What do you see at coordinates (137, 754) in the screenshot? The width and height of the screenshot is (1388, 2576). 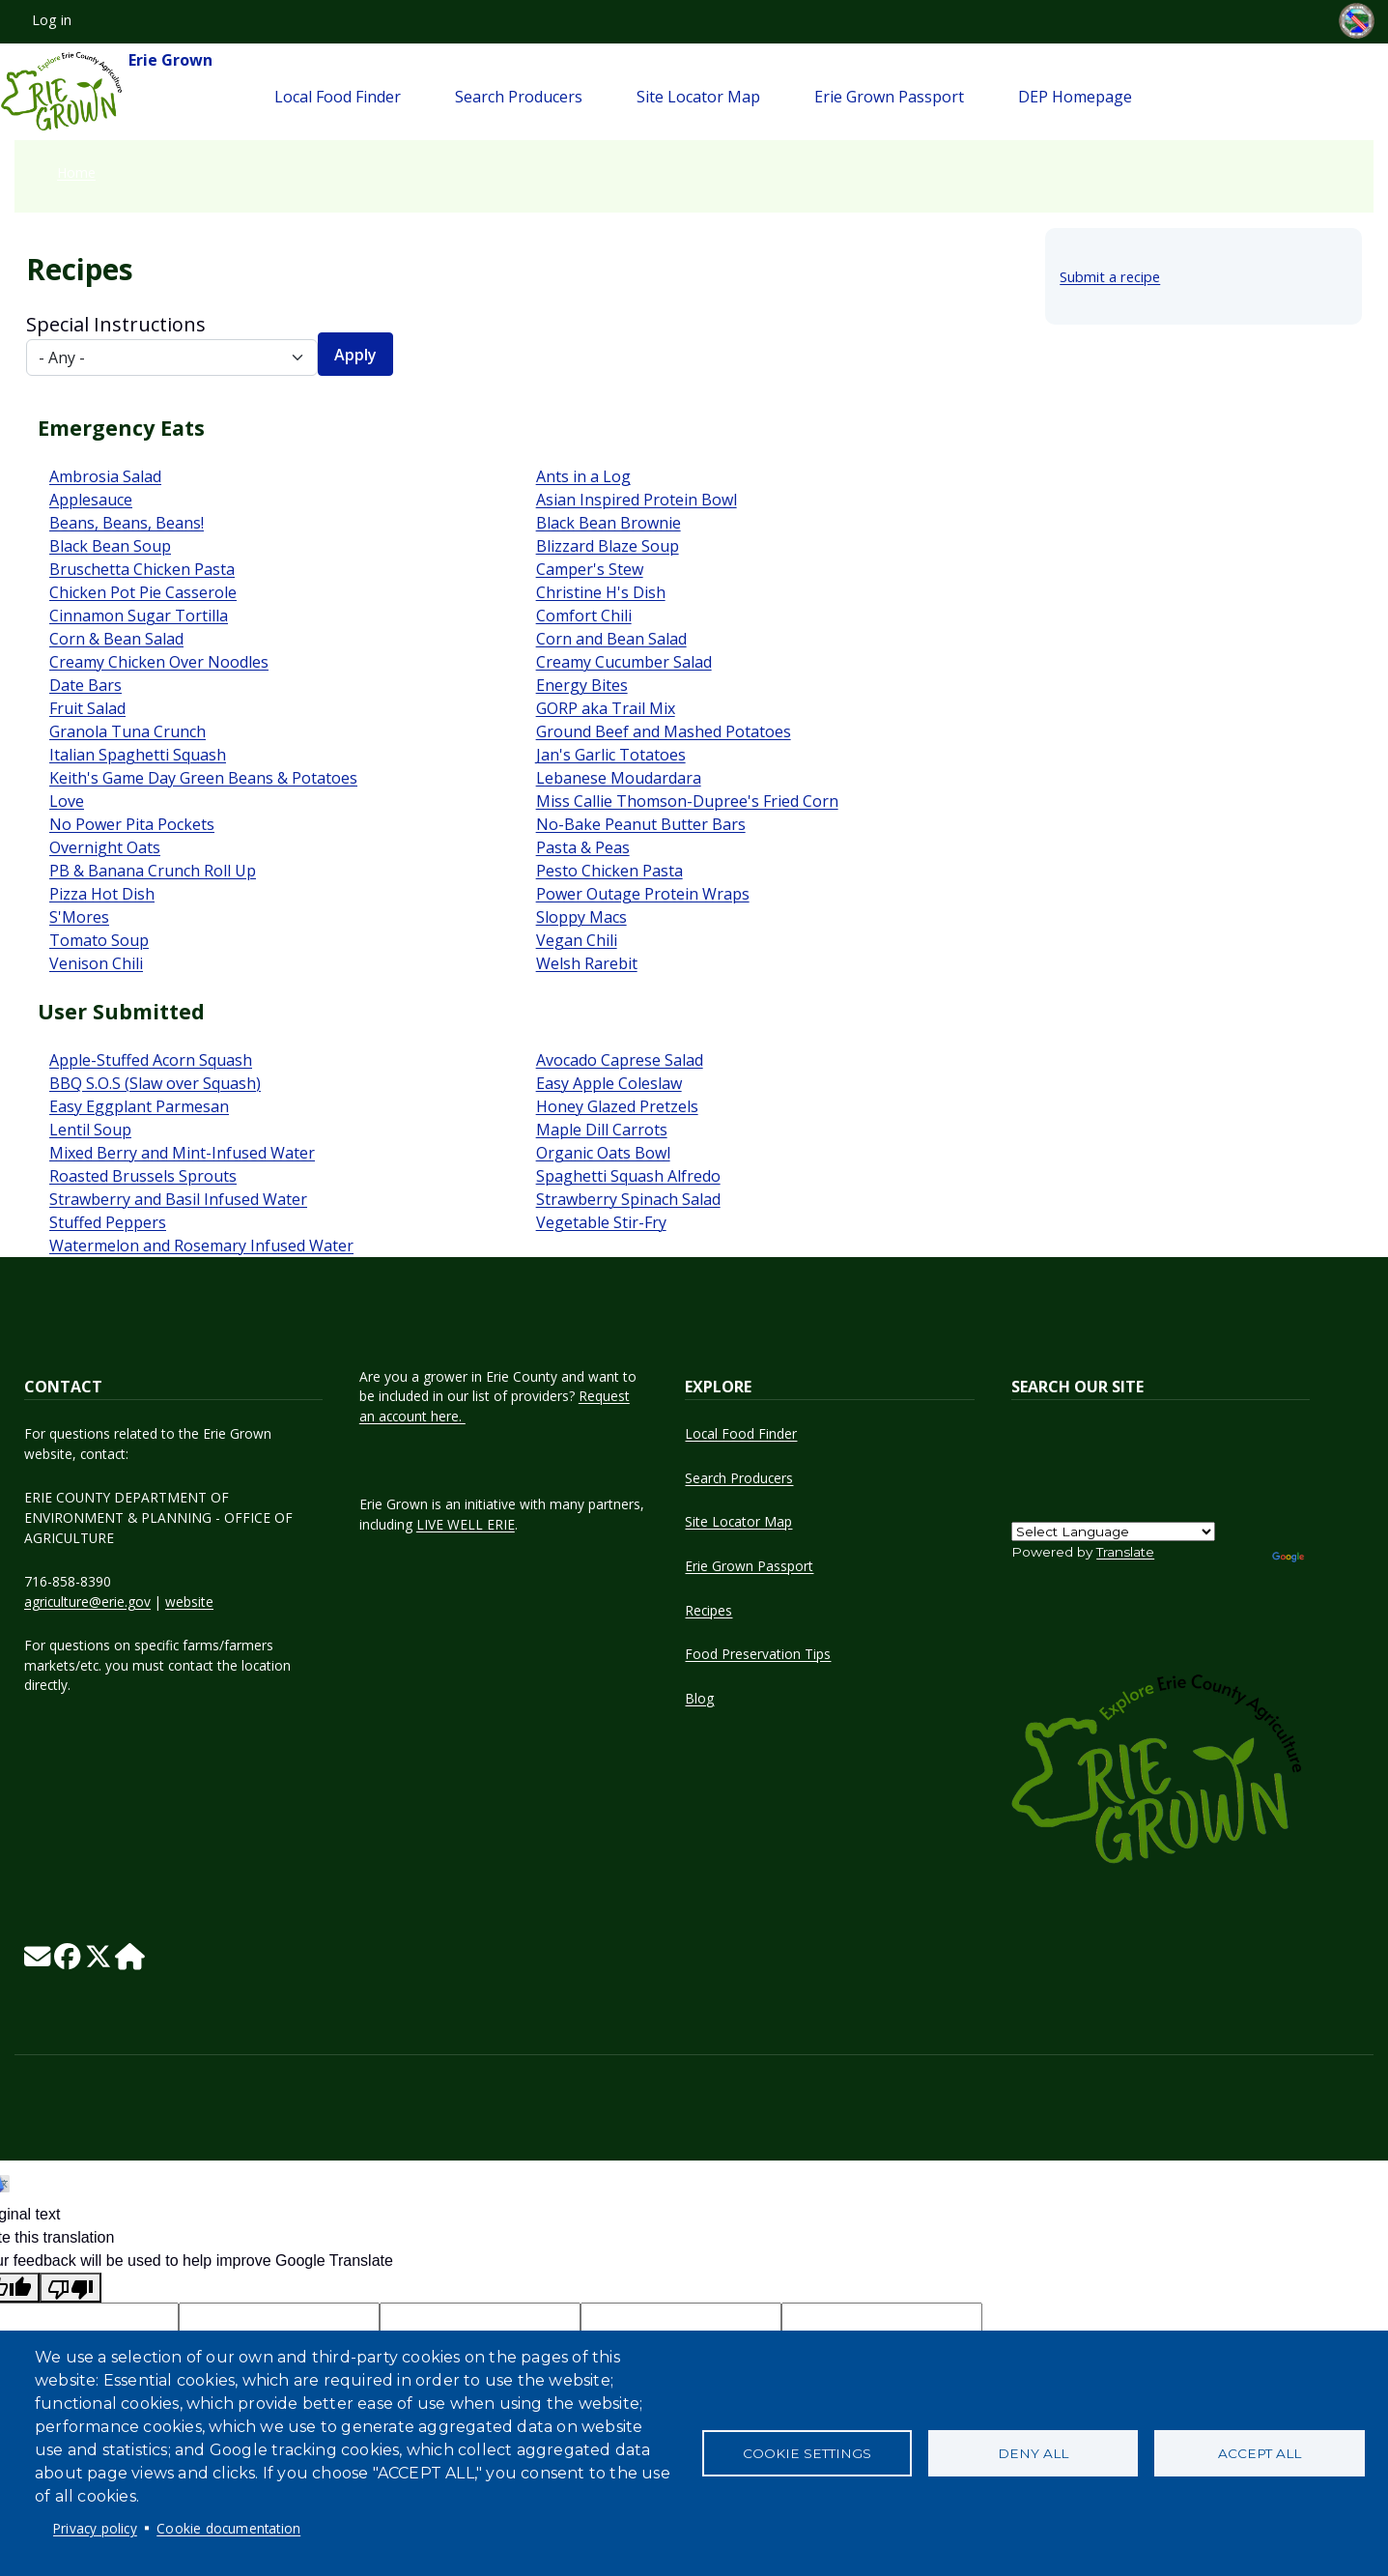 I see `Italian Spaghetti Squash` at bounding box center [137, 754].